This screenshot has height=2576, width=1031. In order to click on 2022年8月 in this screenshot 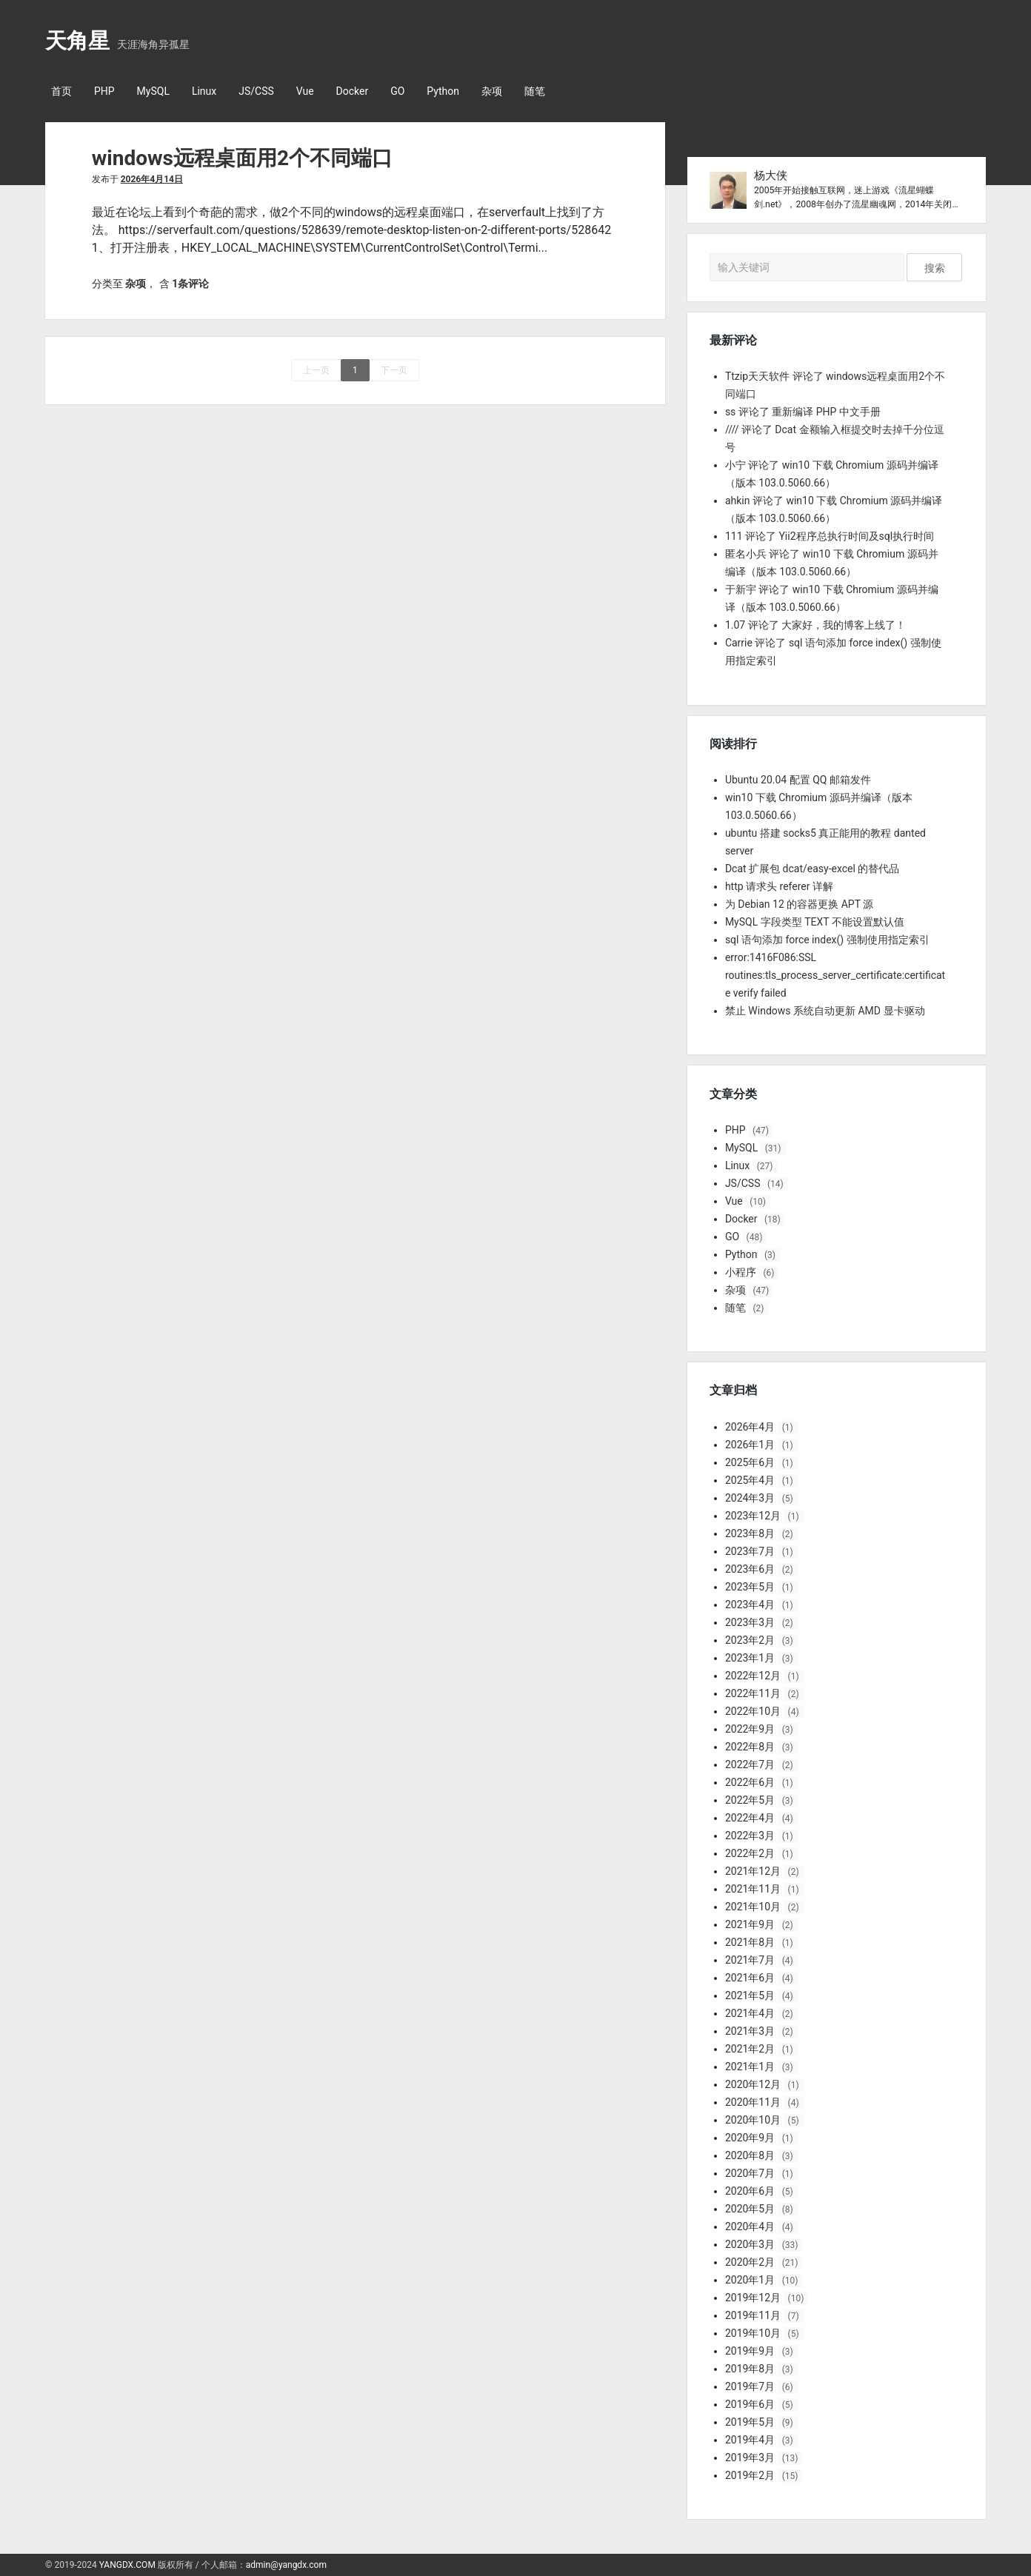, I will do `click(750, 1747)`.